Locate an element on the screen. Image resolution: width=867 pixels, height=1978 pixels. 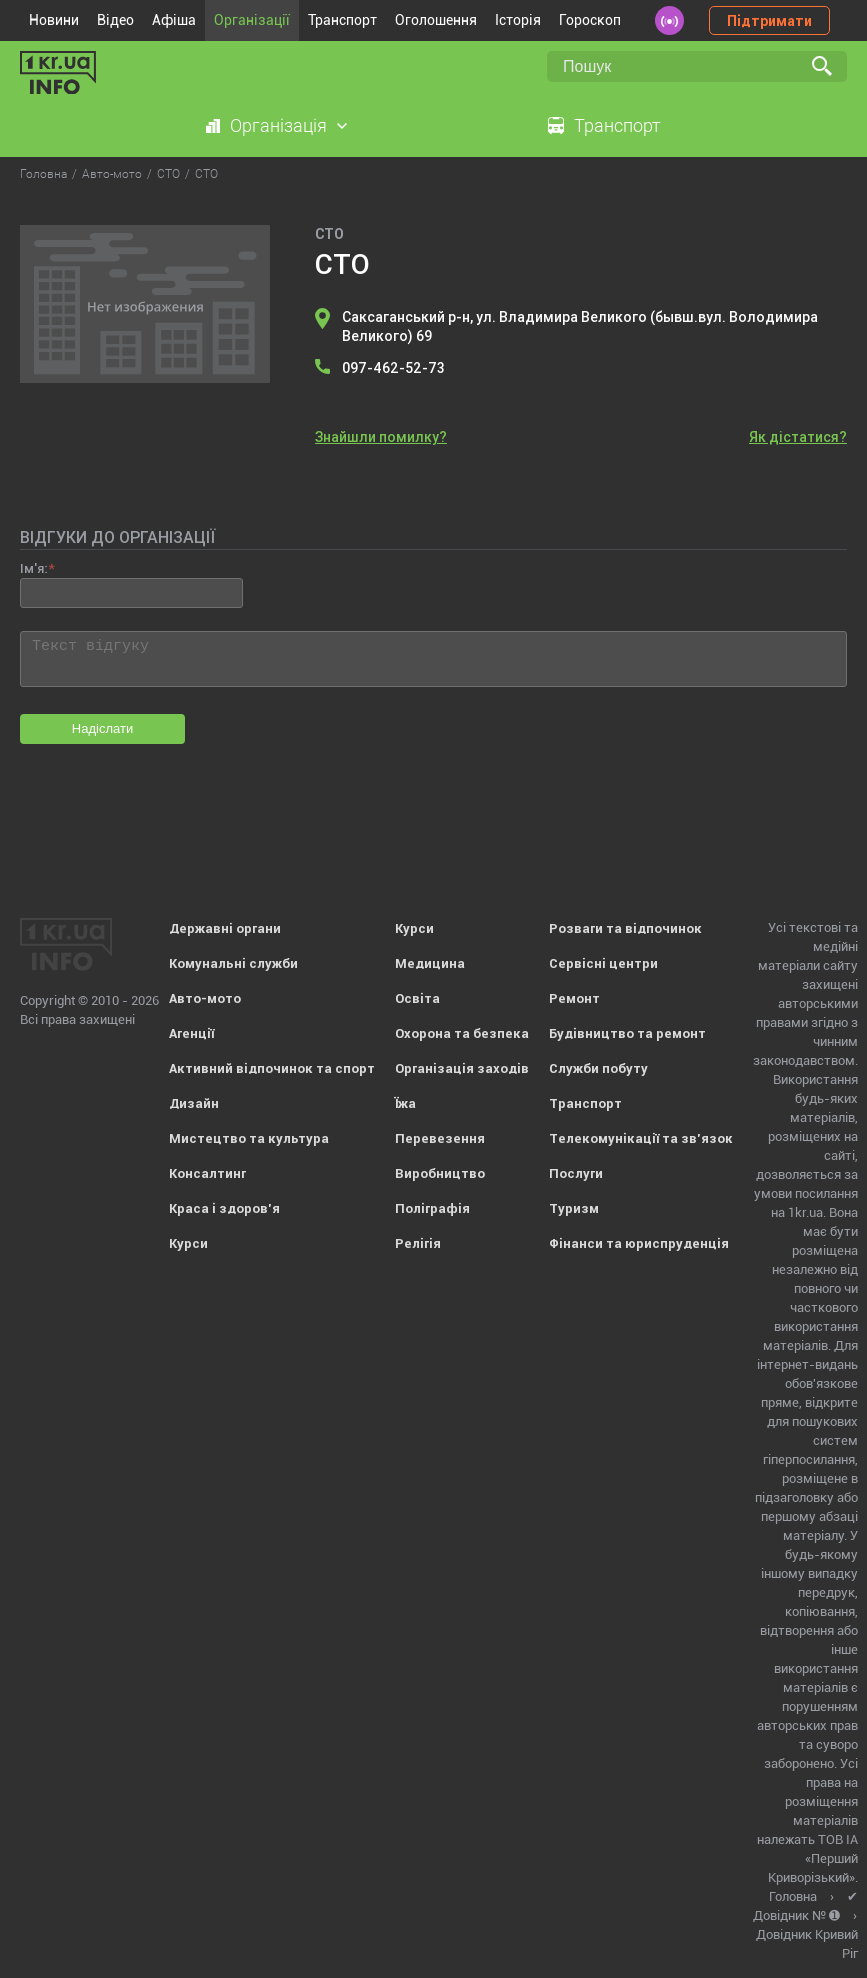
Новини is located at coordinates (54, 20).